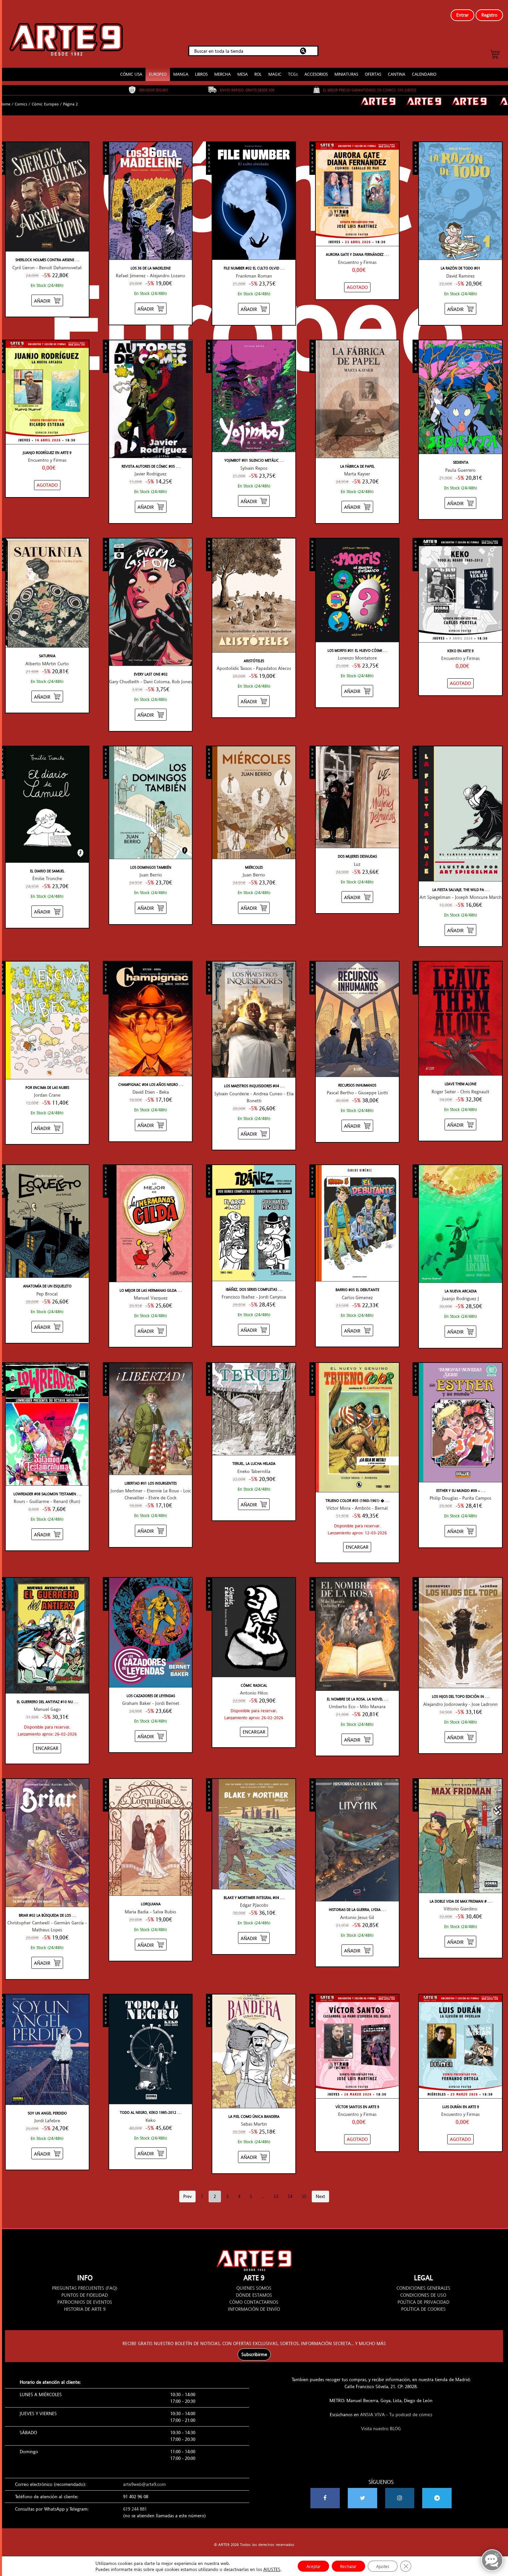 The image size is (508, 2576). What do you see at coordinates (357, 1940) in the screenshot?
I see `[Añadir “HISTORIAS DE LA GUERRA, LYDIA LITVYAK” al carrito]` at bounding box center [357, 1940].